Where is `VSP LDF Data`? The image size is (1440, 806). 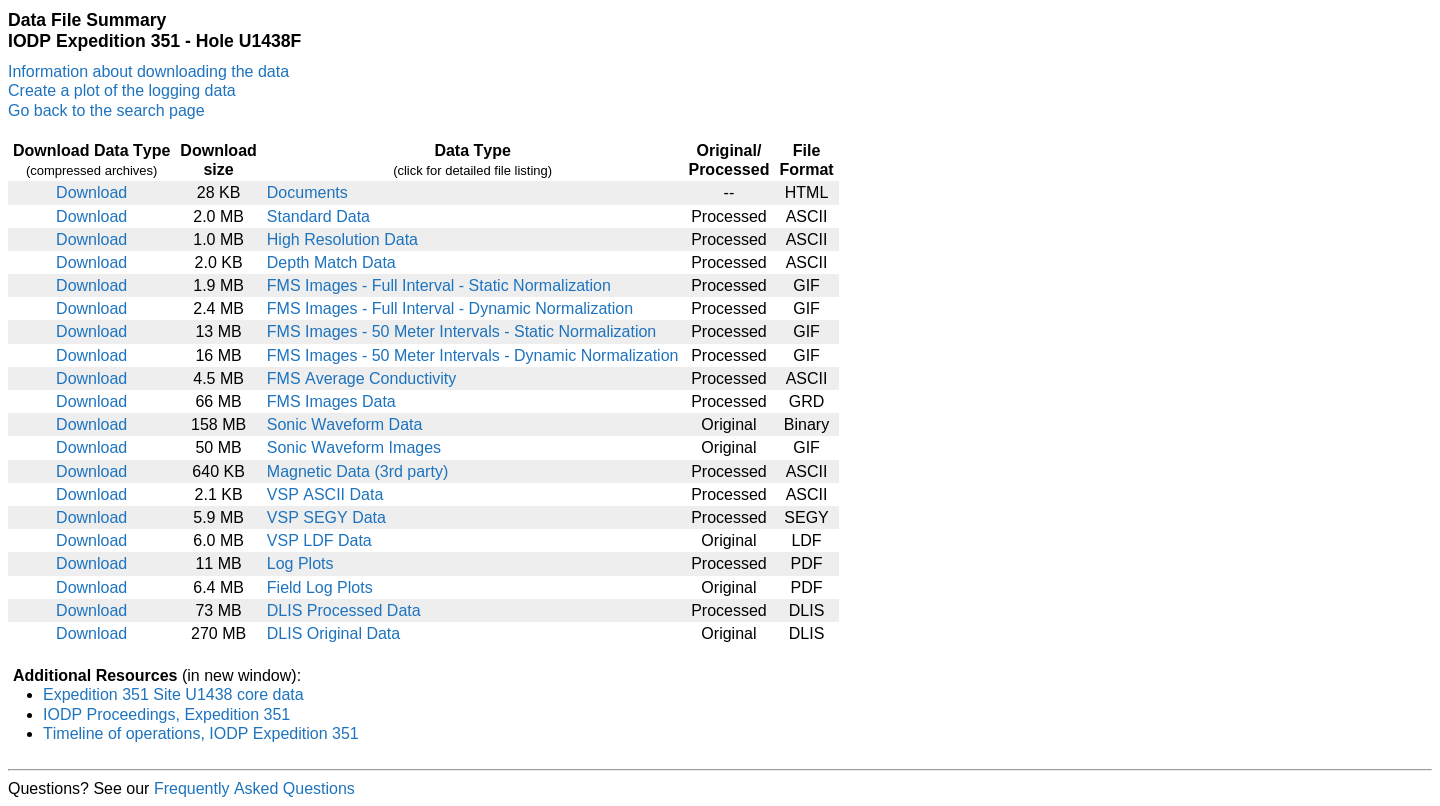 VSP LDF Data is located at coordinates (319, 540).